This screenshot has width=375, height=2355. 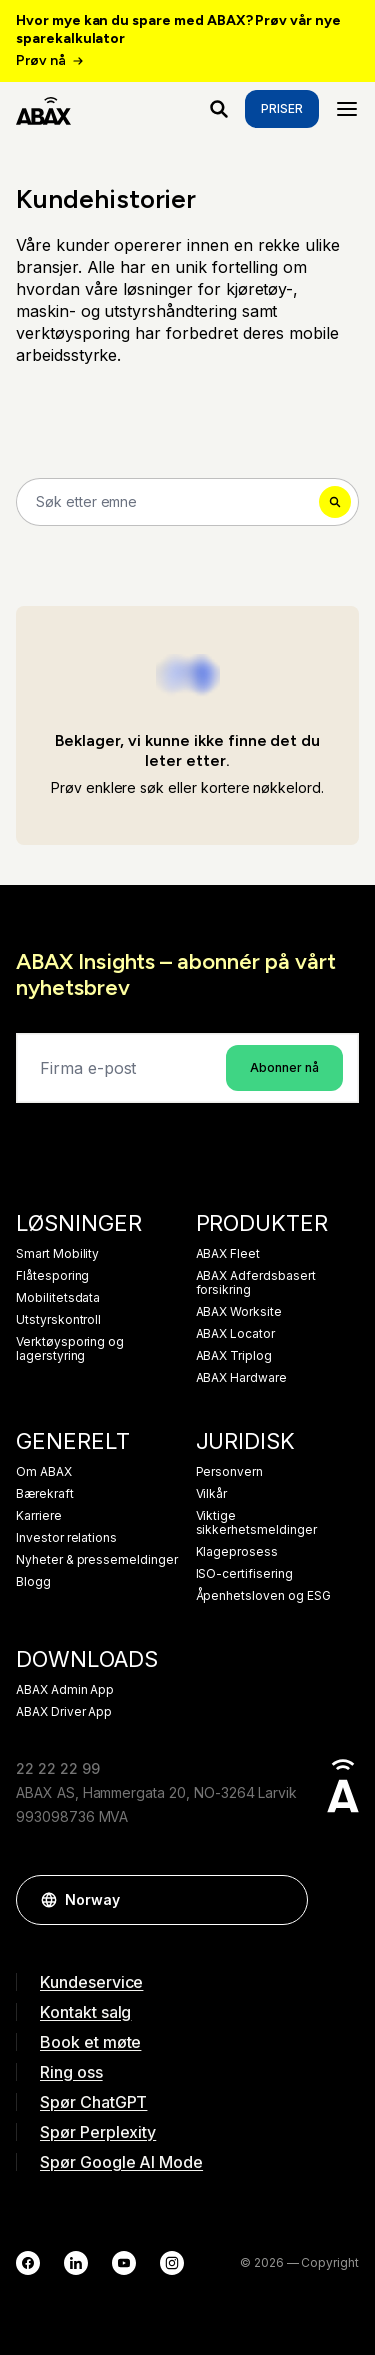 I want to click on Bærekraft, so click(x=45, y=1494).